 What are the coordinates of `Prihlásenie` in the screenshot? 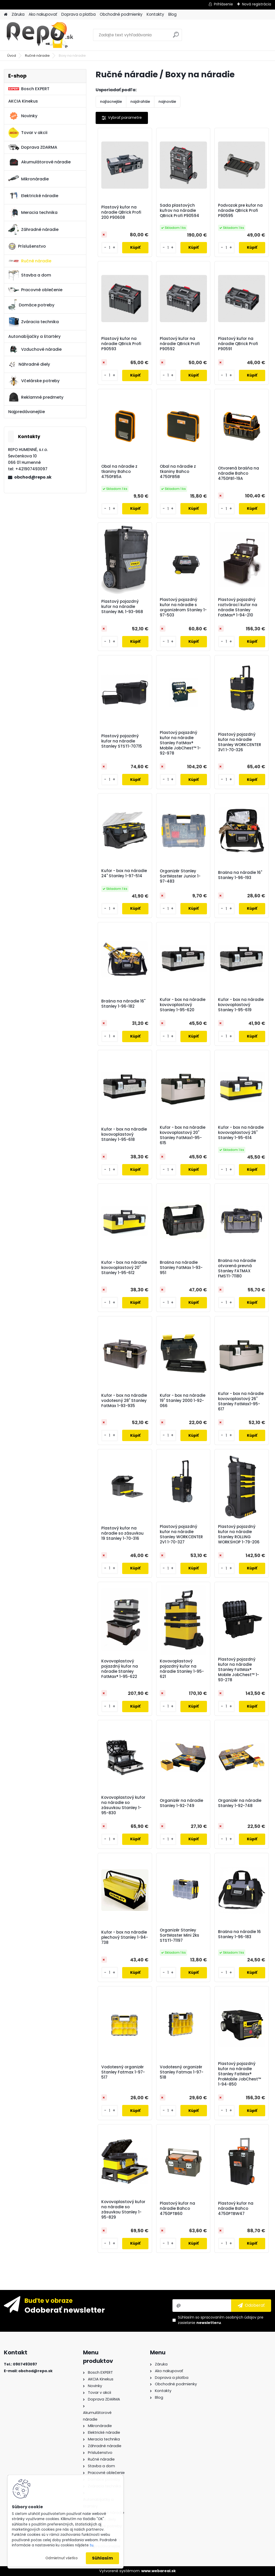 It's located at (223, 4).